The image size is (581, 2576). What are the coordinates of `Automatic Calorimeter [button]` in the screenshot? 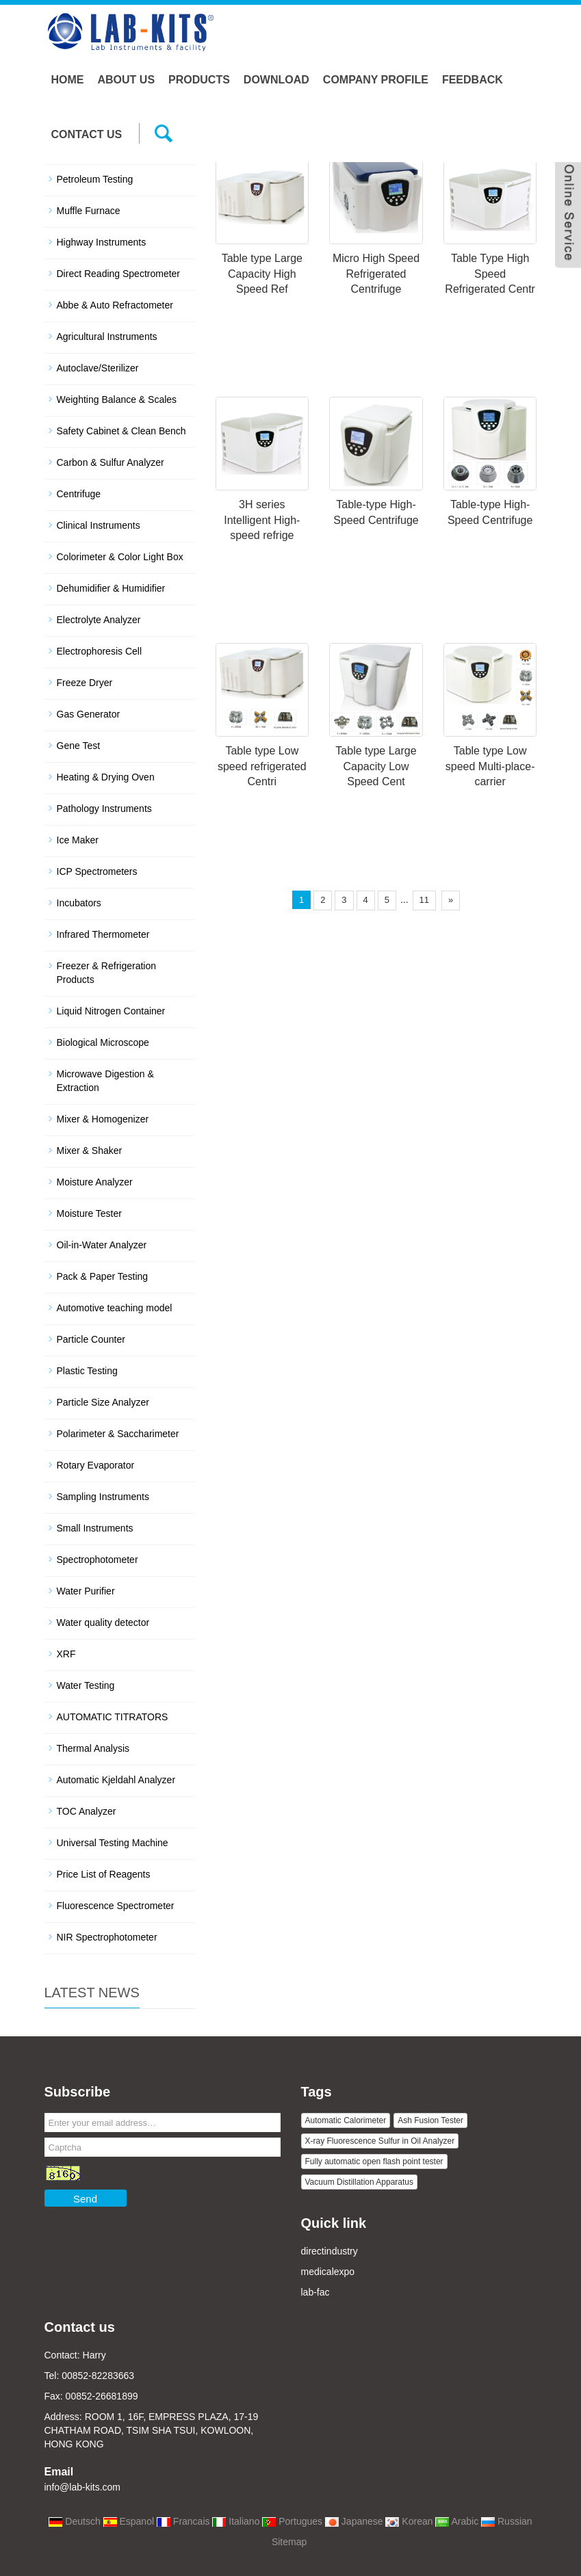 It's located at (346, 2120).